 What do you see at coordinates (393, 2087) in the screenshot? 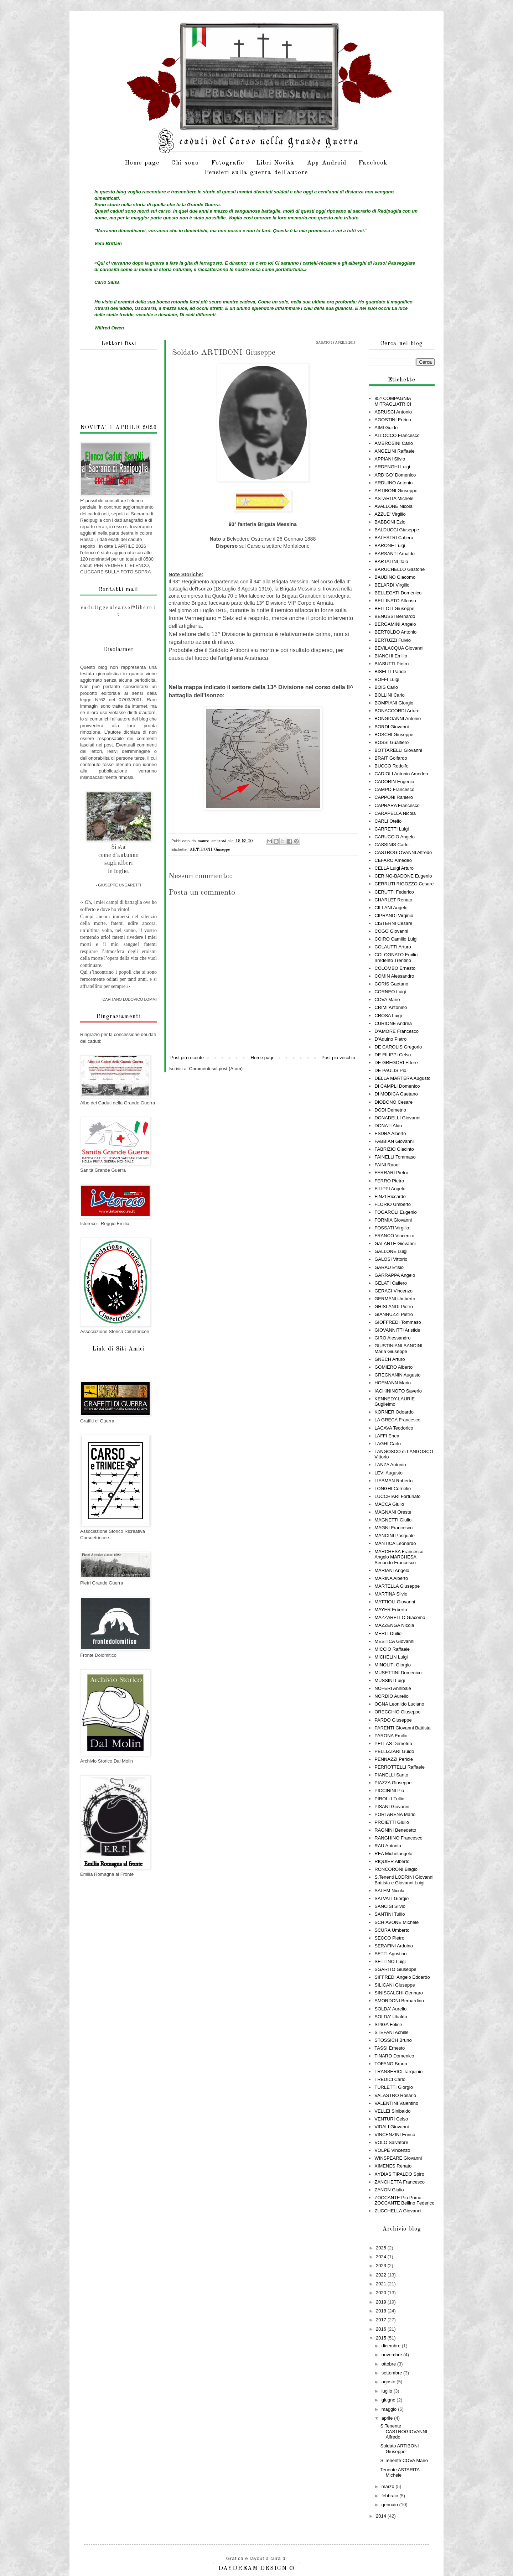
I see `TURLETTI Giorgio` at bounding box center [393, 2087].